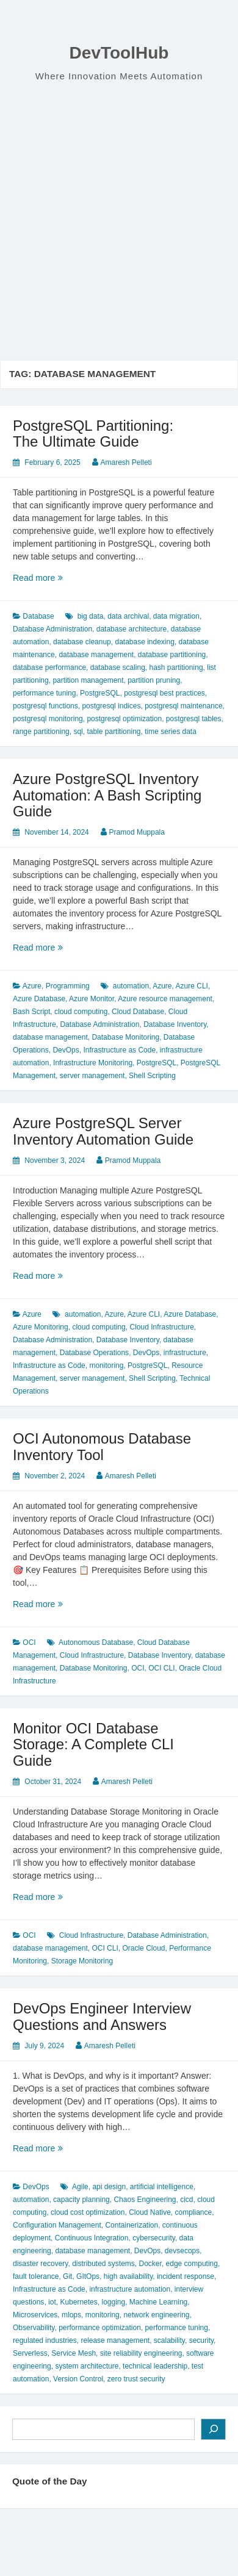 The height and width of the screenshot is (2576, 238). What do you see at coordinates (193, 2212) in the screenshot?
I see `compliance` at bounding box center [193, 2212].